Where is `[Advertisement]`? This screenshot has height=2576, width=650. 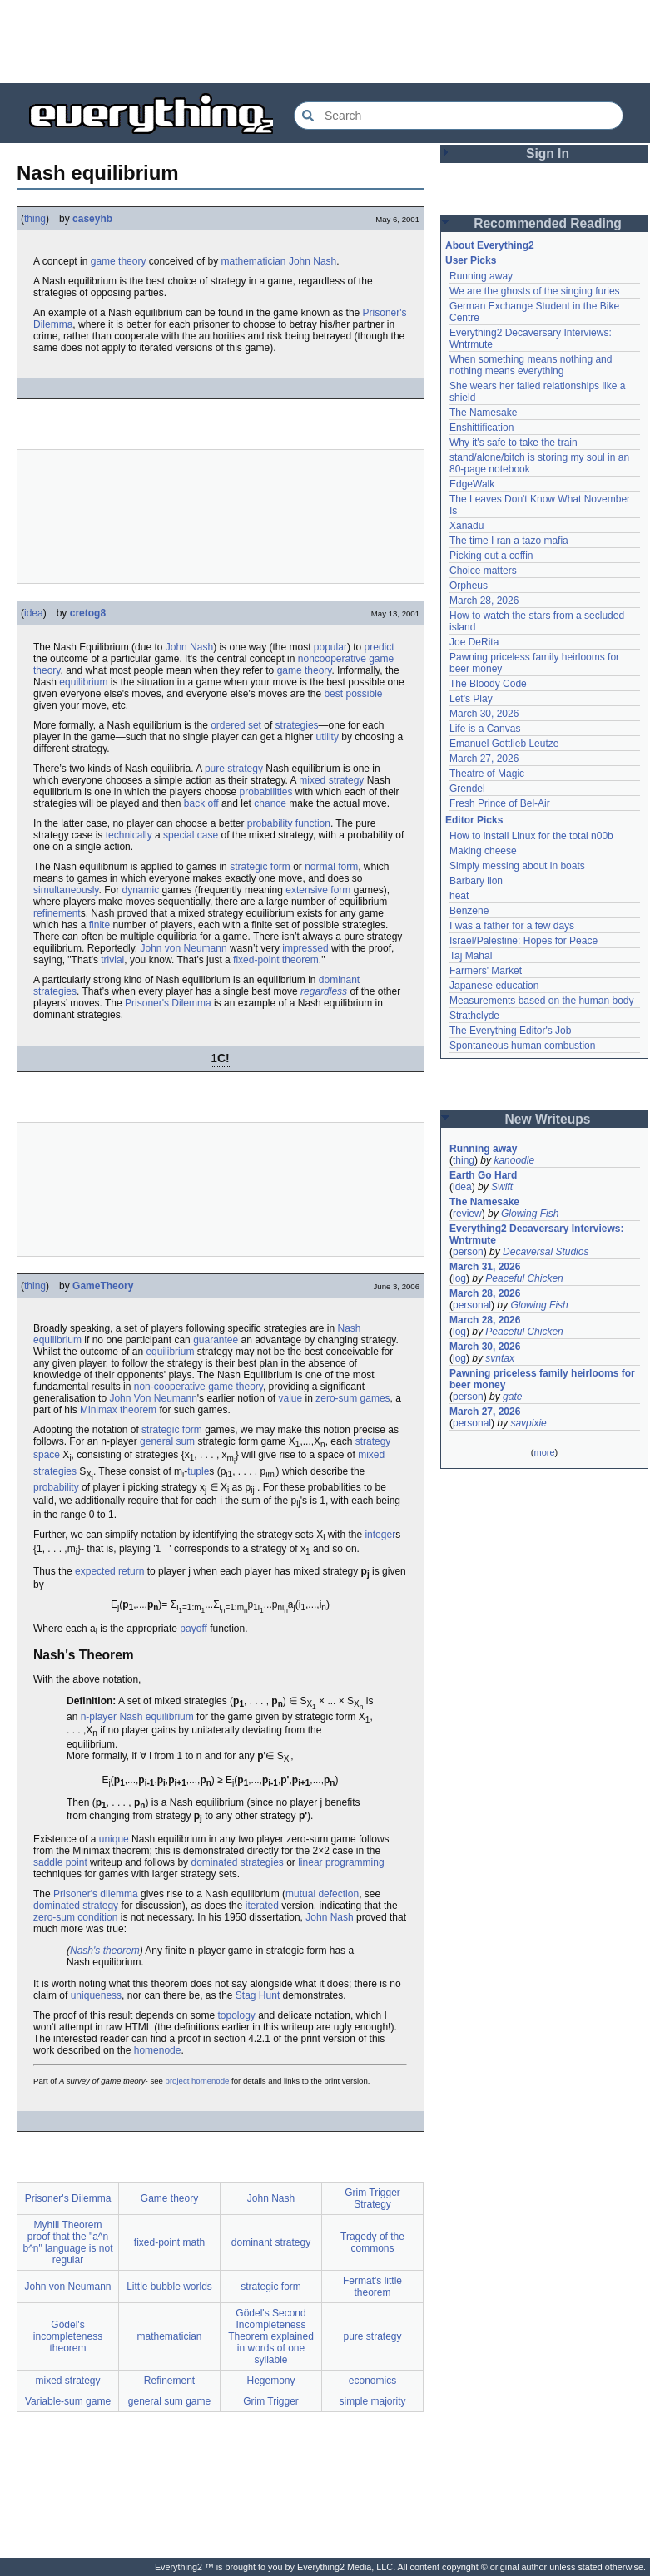 [Advertisement] is located at coordinates (325, 41).